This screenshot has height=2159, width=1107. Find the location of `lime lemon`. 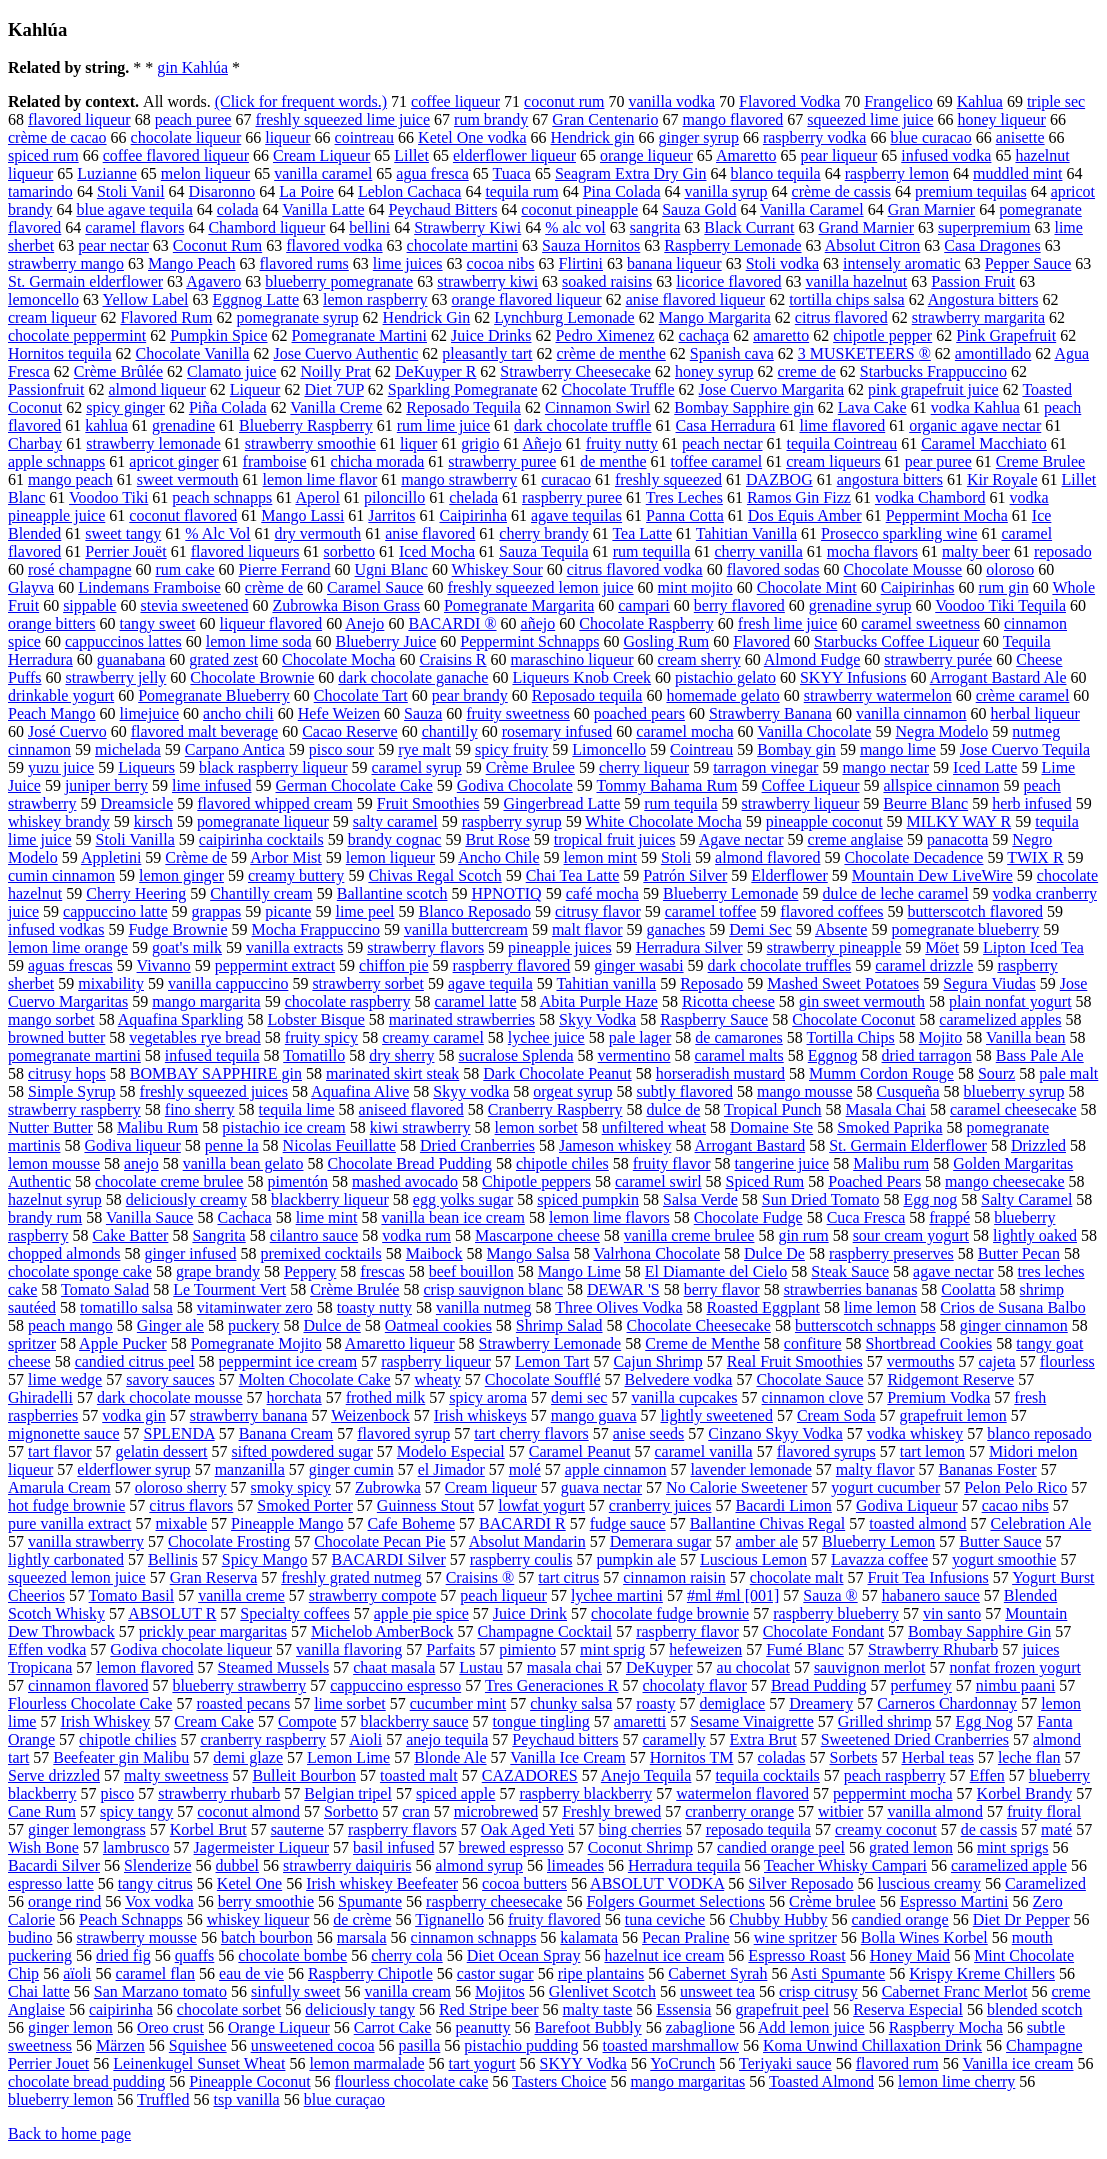

lime lemon is located at coordinates (880, 1307).